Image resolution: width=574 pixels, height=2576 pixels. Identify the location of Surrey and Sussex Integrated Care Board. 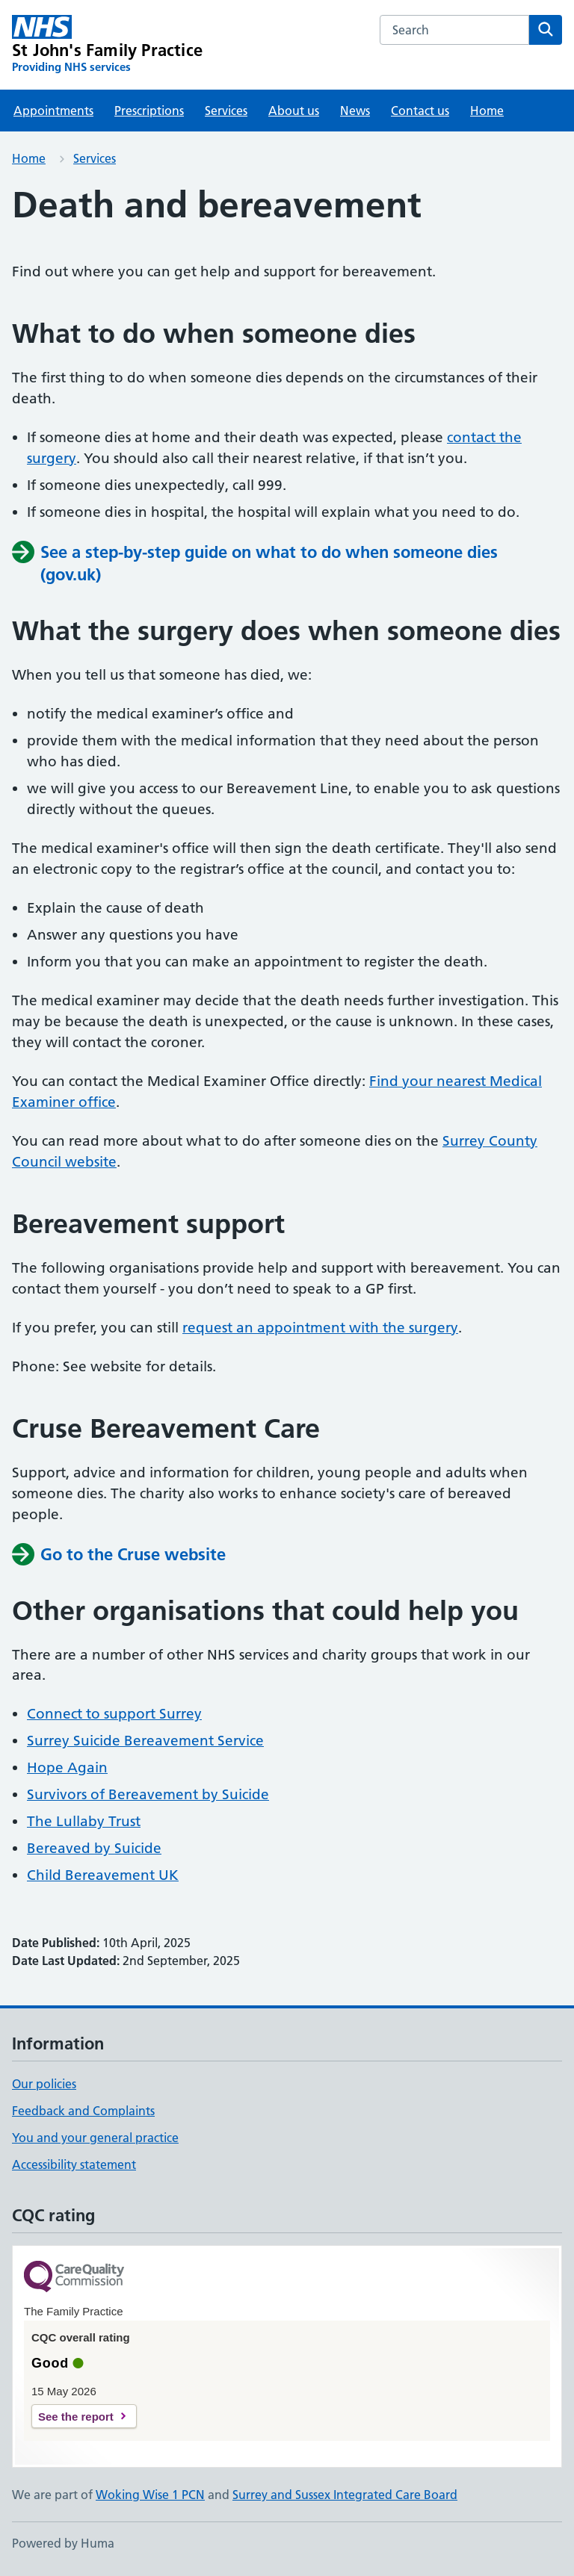
(344, 2494).